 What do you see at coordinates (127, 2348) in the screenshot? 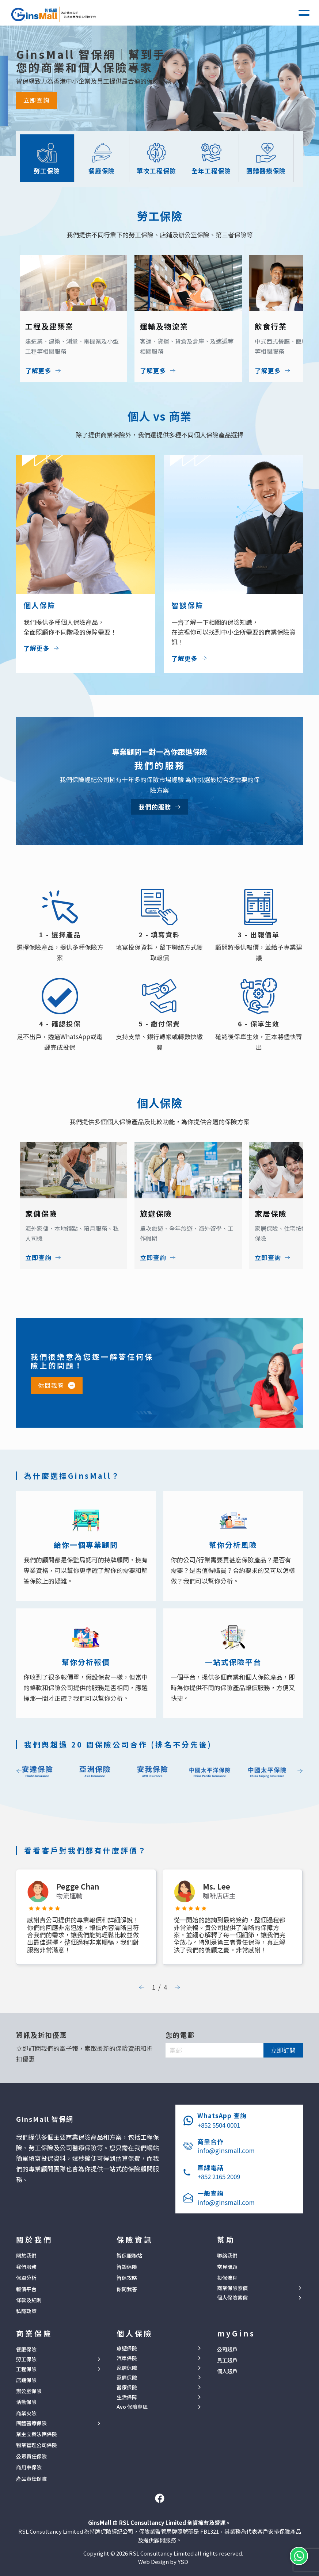
I see `旅遊保險` at bounding box center [127, 2348].